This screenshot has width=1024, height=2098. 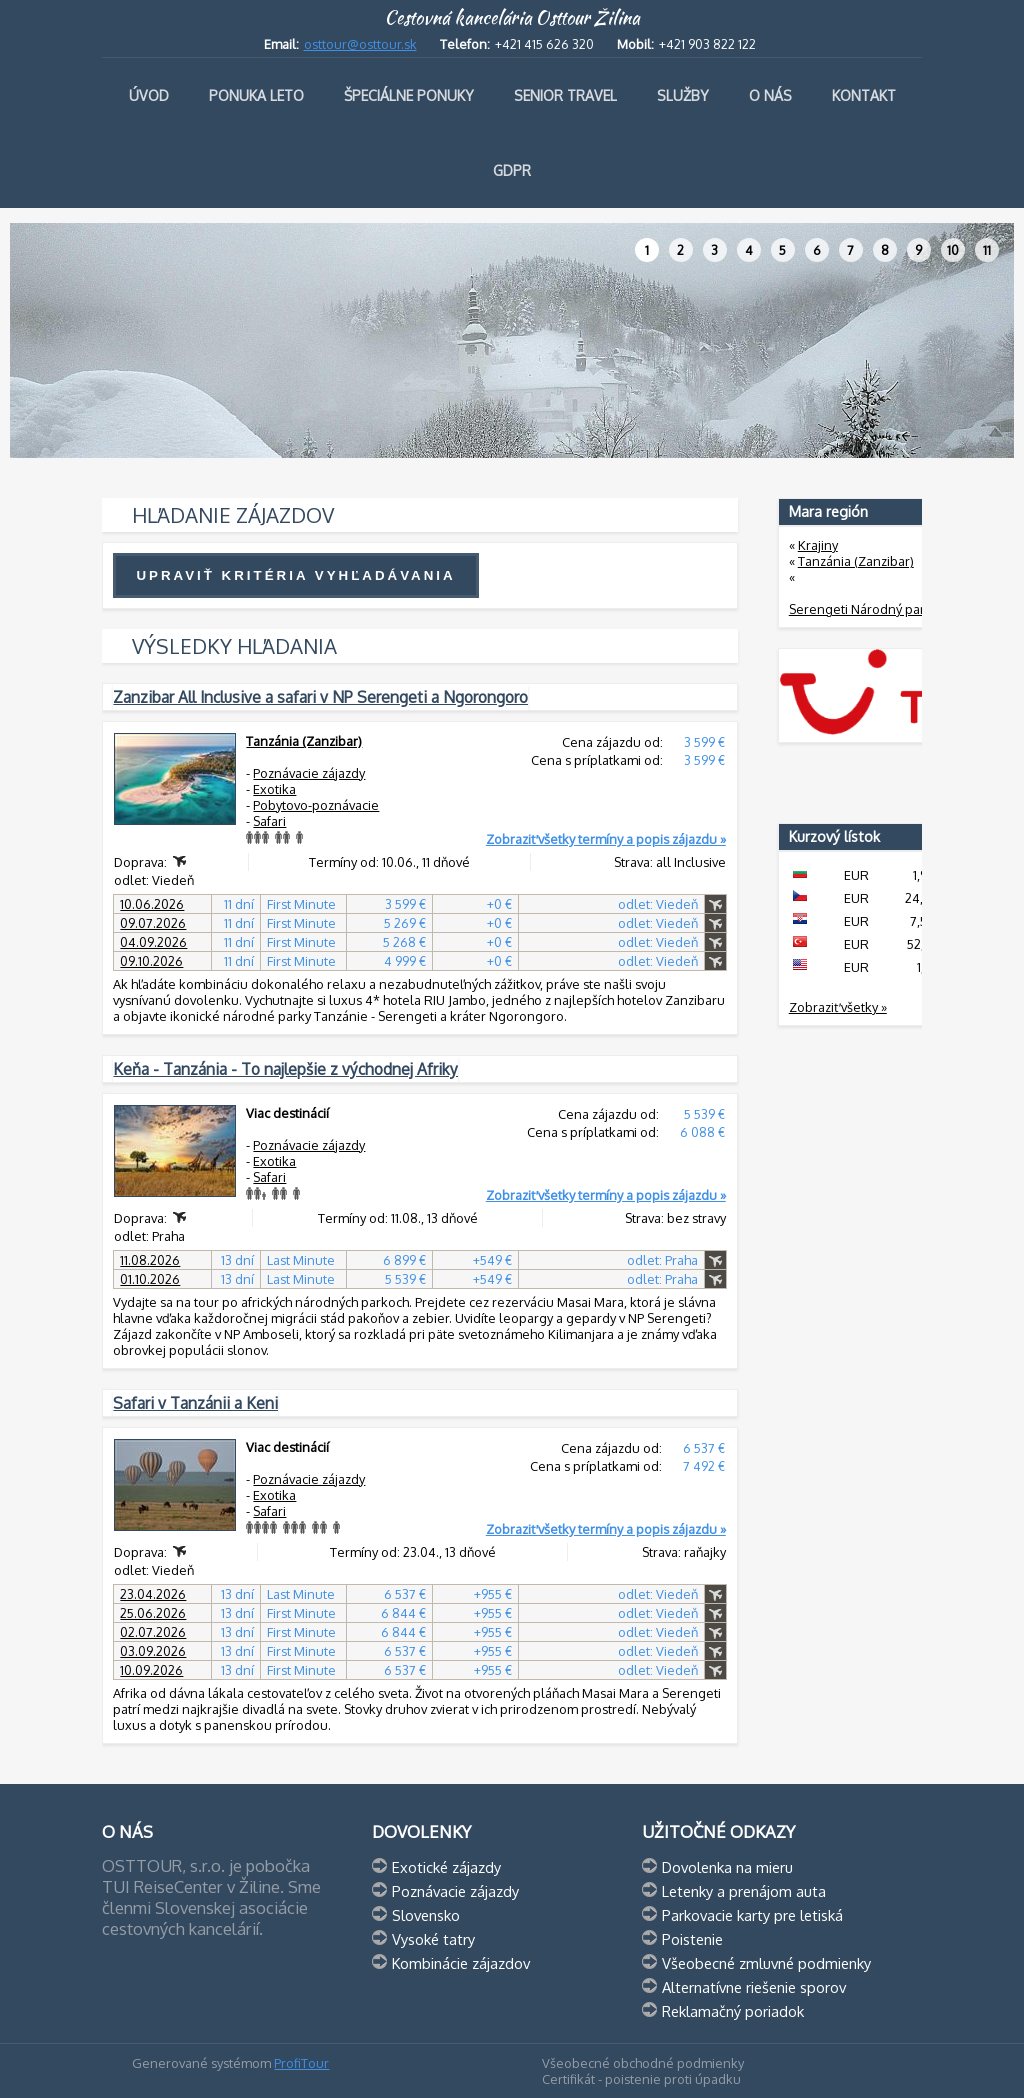 What do you see at coordinates (606, 839) in the screenshot?
I see `Zobraziť všetky termíny a popis zájazdu »` at bounding box center [606, 839].